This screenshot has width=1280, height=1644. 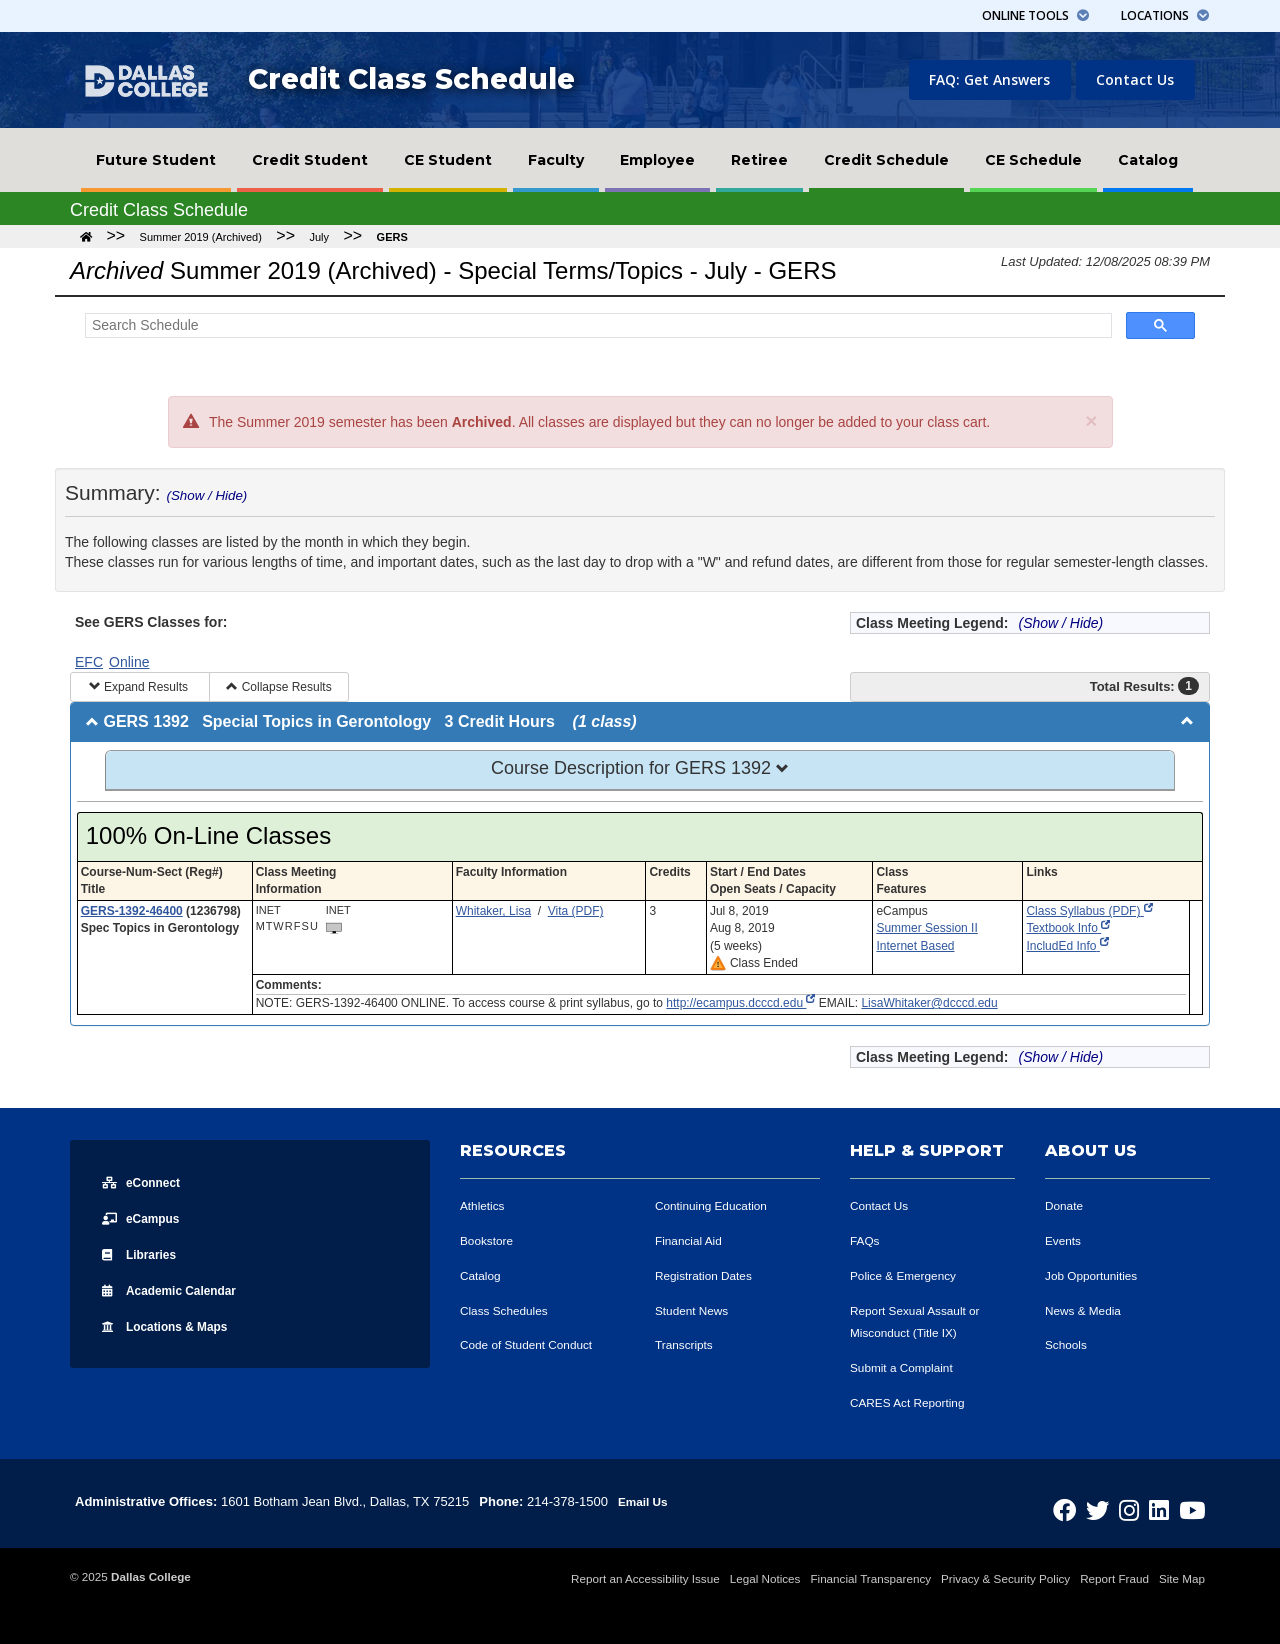 I want to click on Online, so click(x=129, y=662).